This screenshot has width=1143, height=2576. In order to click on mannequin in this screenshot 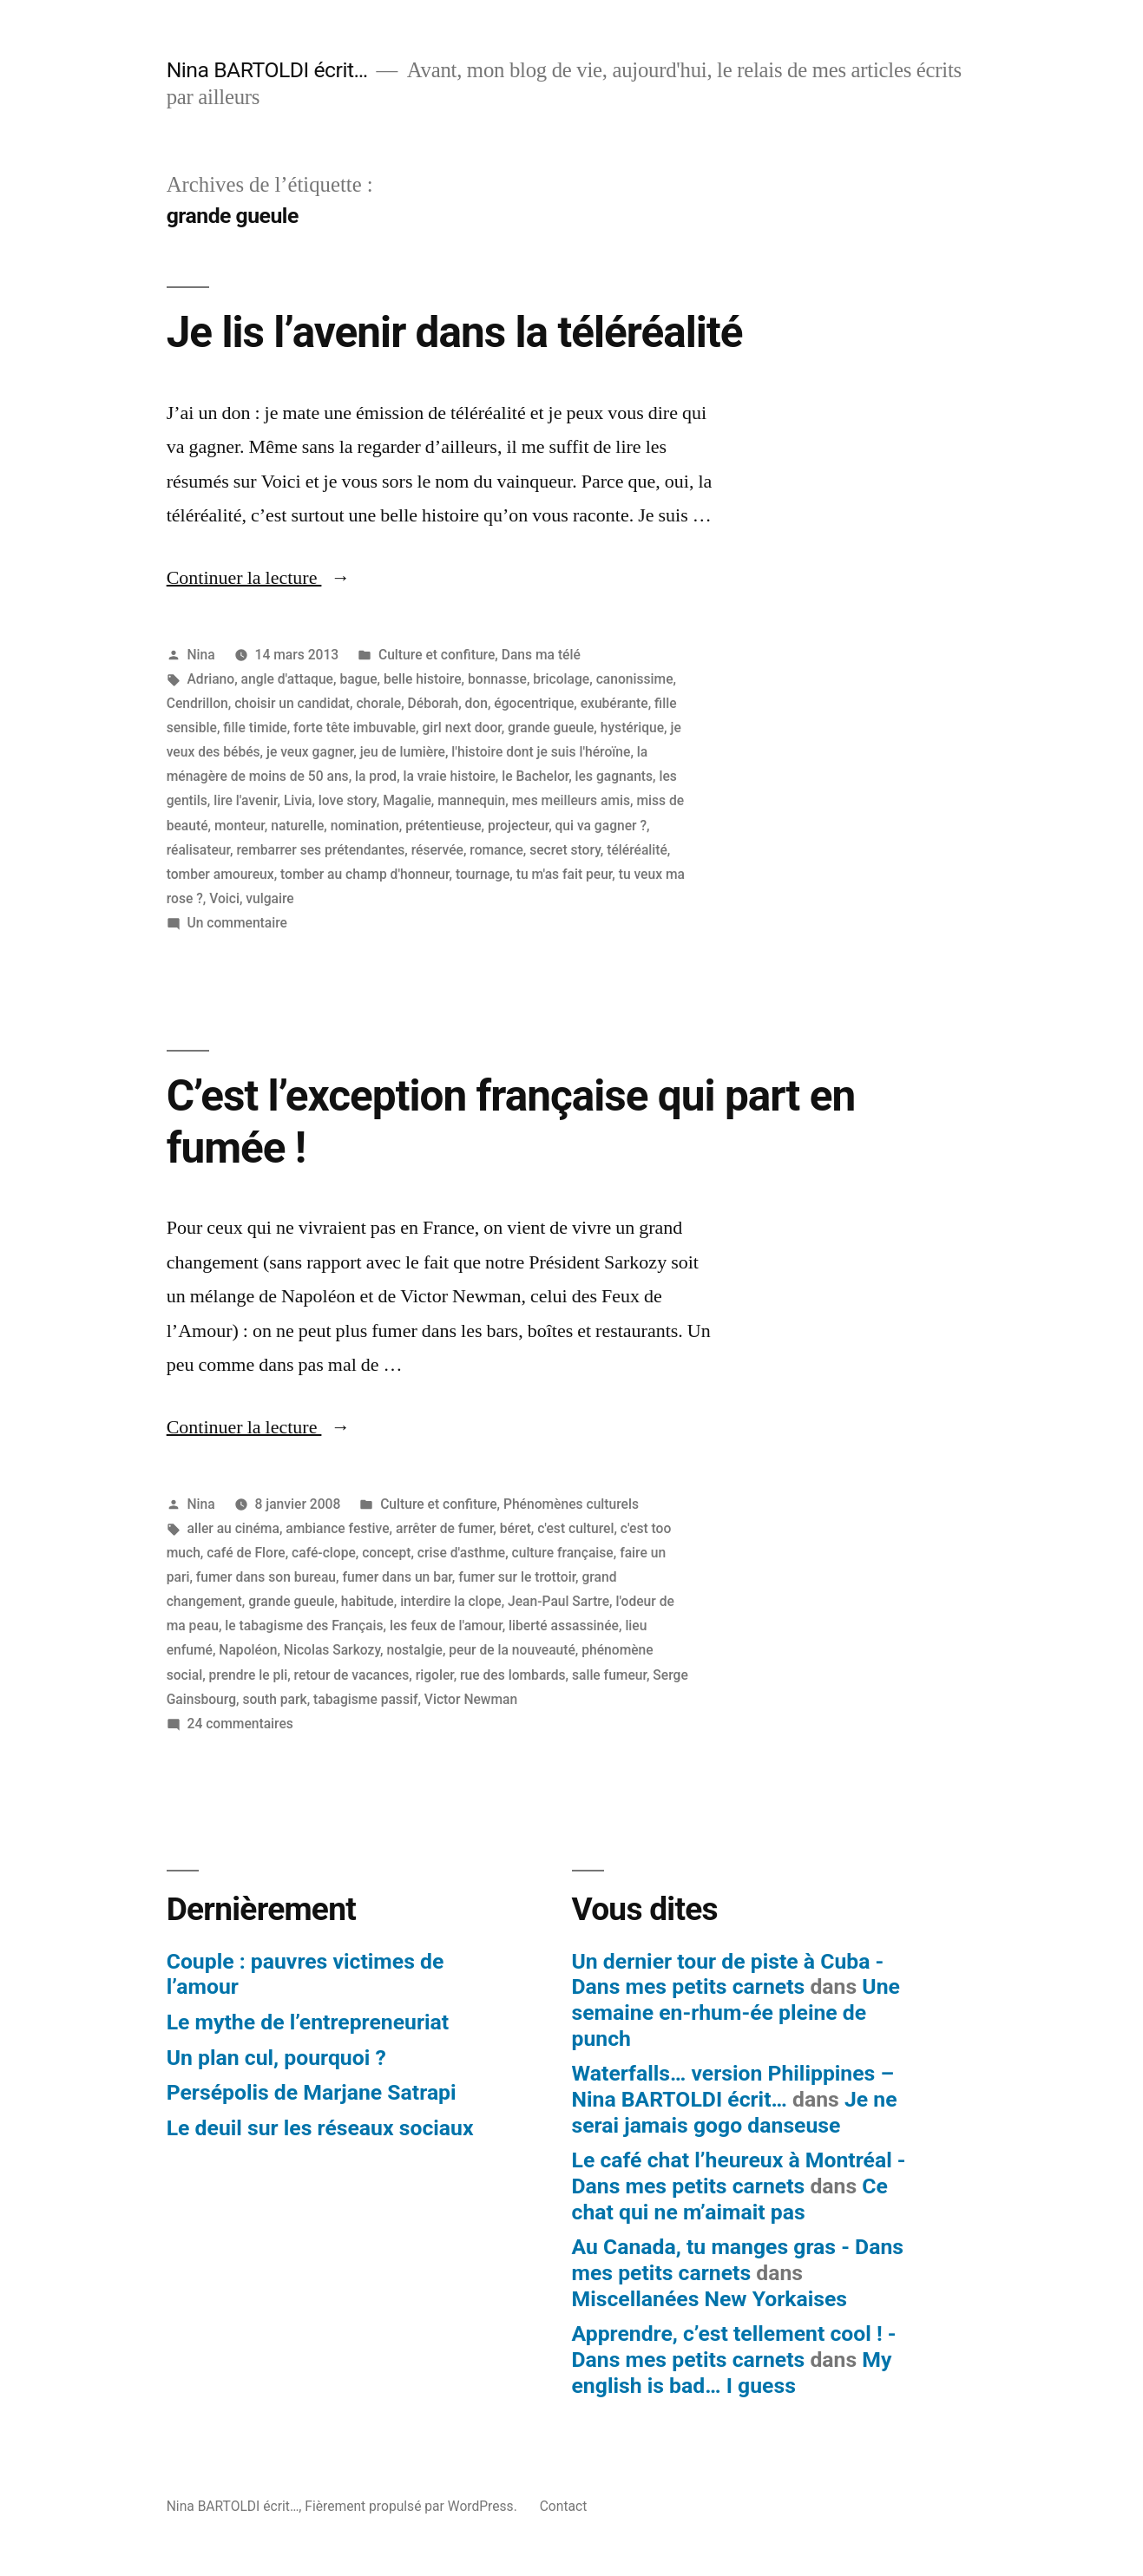, I will do `click(471, 800)`.